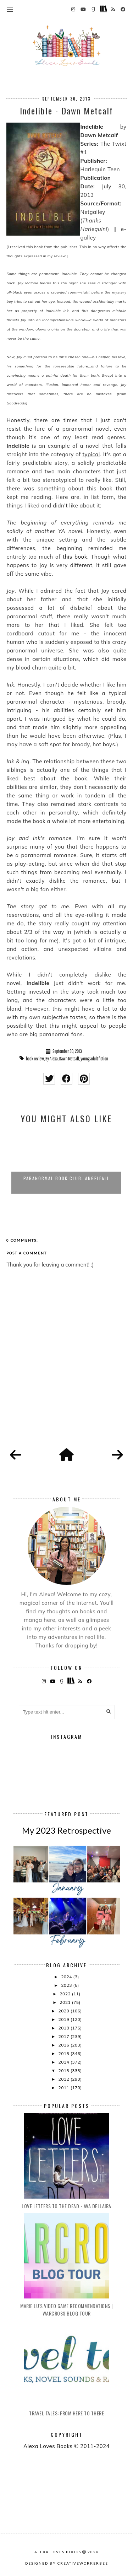  Describe the element at coordinates (51, 1058) in the screenshot. I see `By Alexa` at that location.